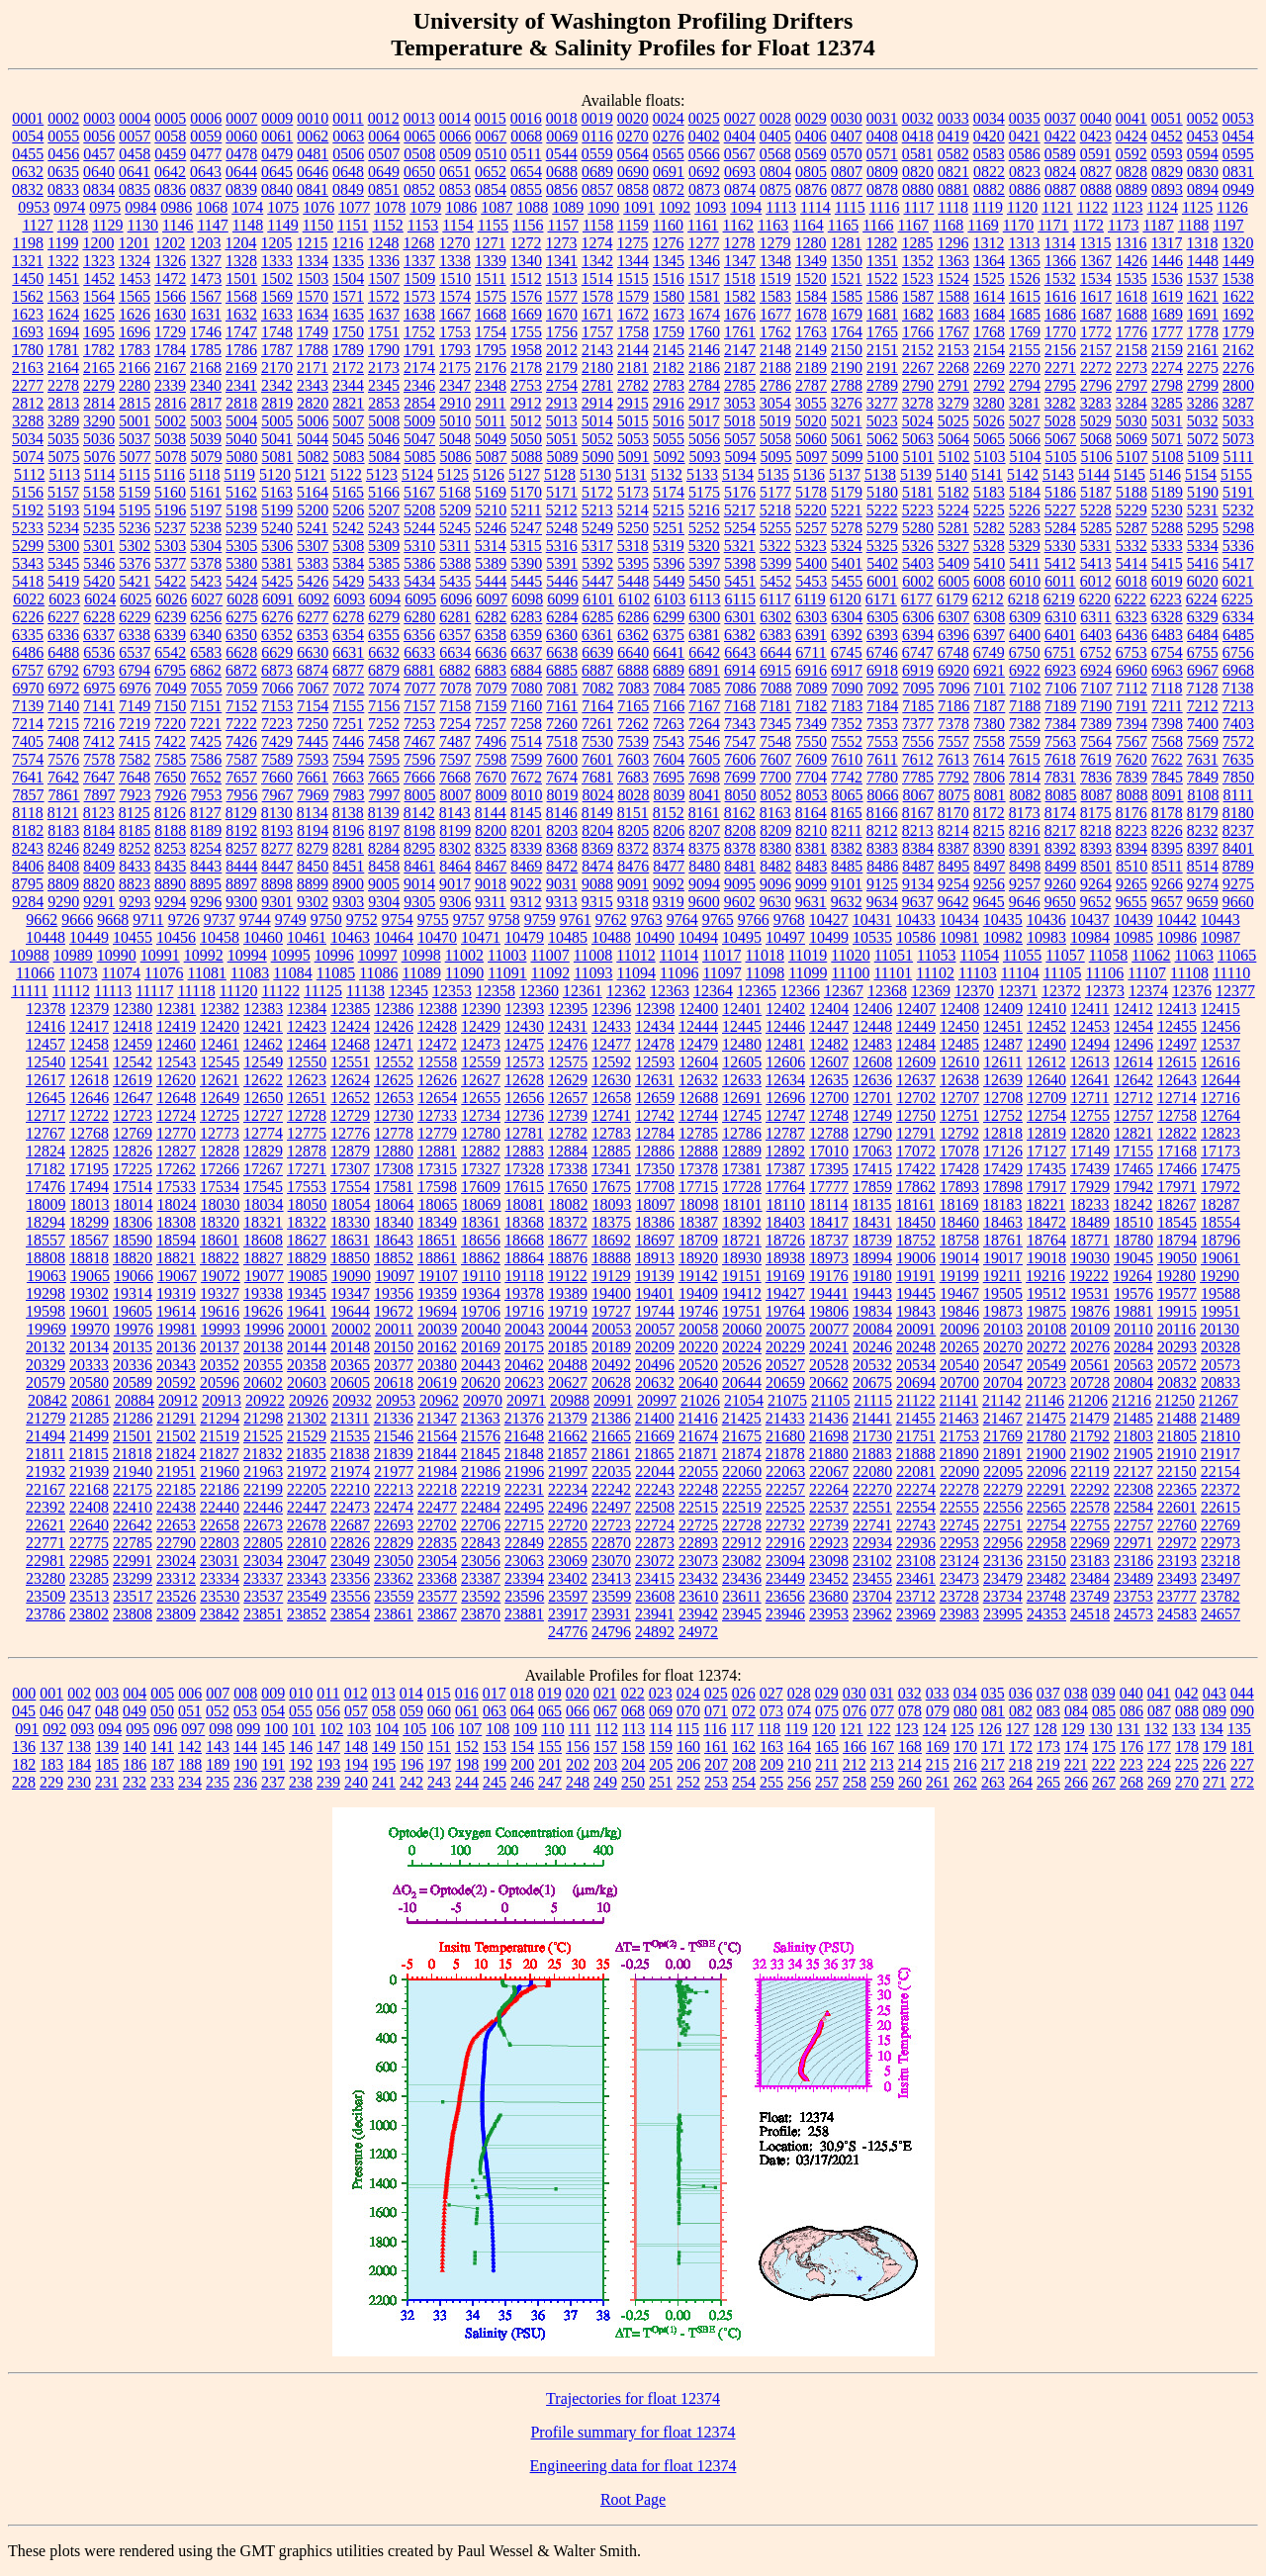 This screenshot has width=1266, height=2576. I want to click on 12484, so click(916, 1044).